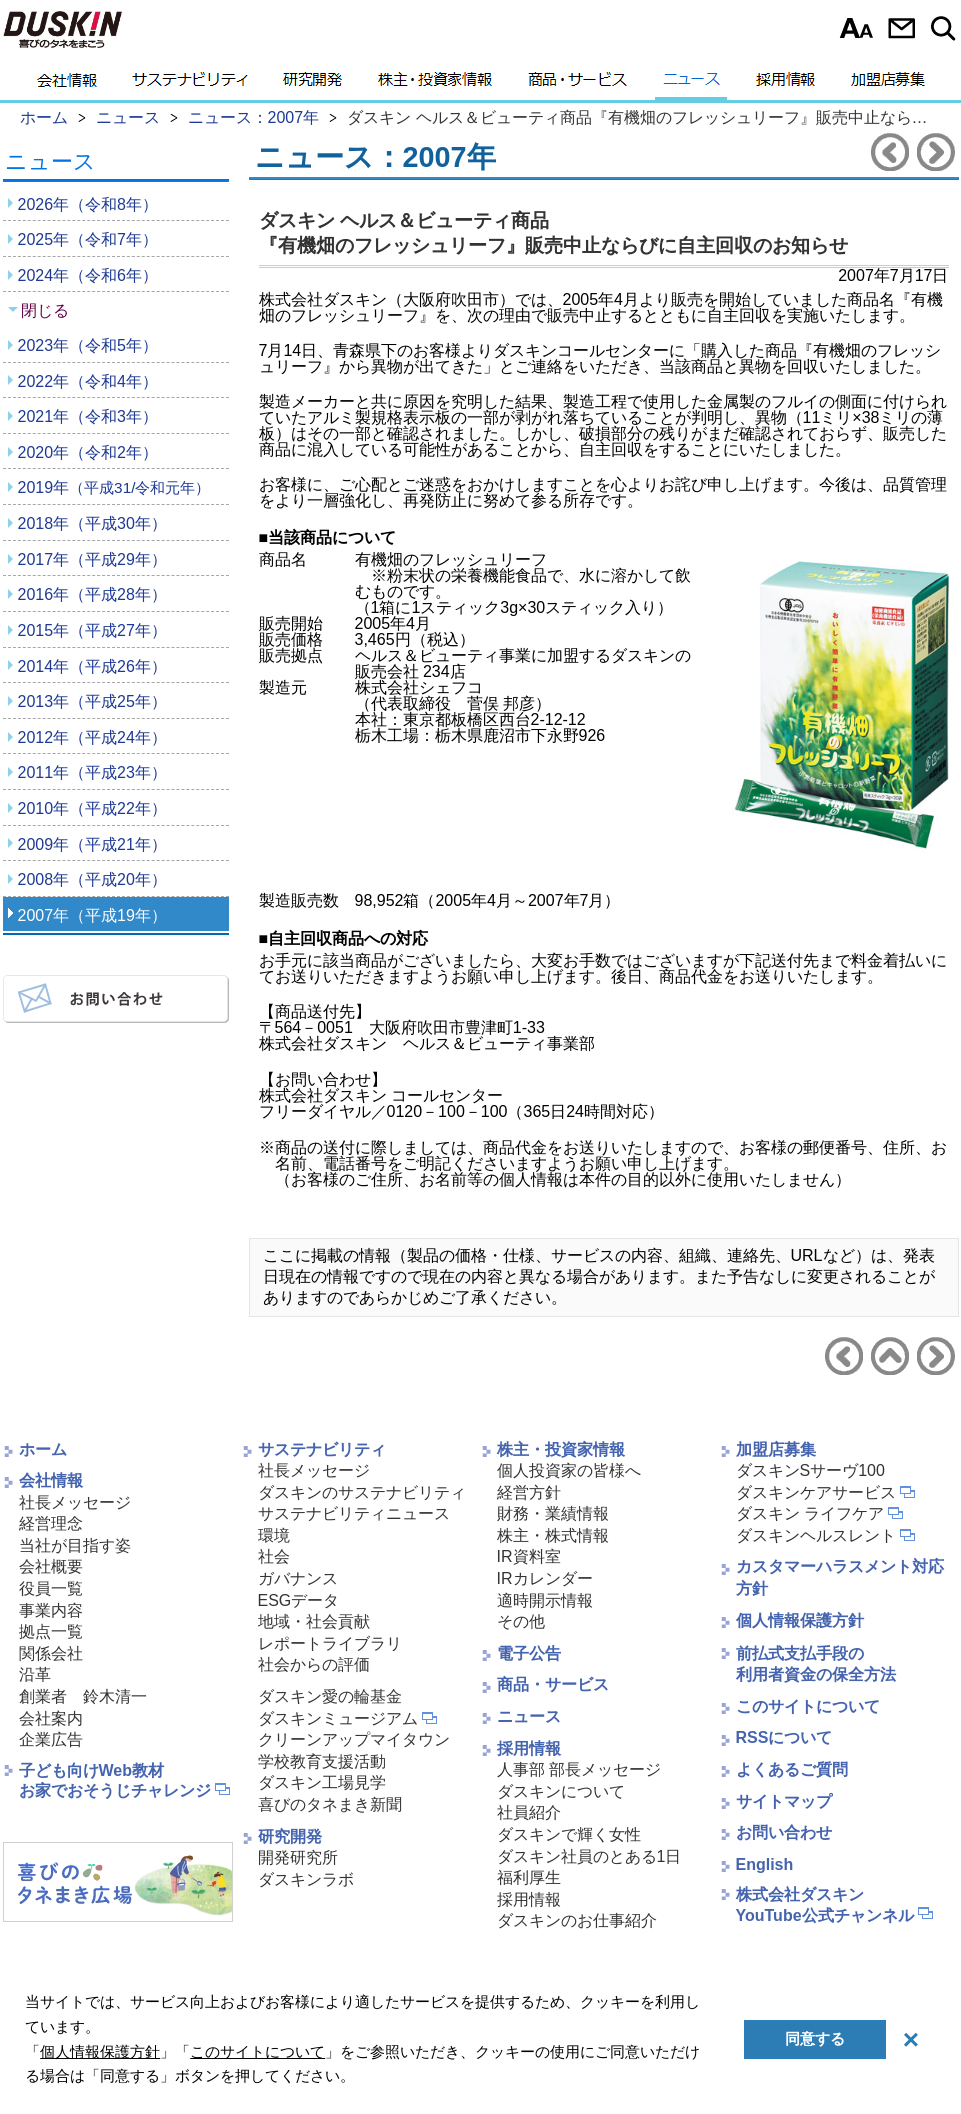 The width and height of the screenshot is (961, 2114). What do you see at coordinates (92, 808) in the screenshot?
I see `2010年（平成22年）` at bounding box center [92, 808].